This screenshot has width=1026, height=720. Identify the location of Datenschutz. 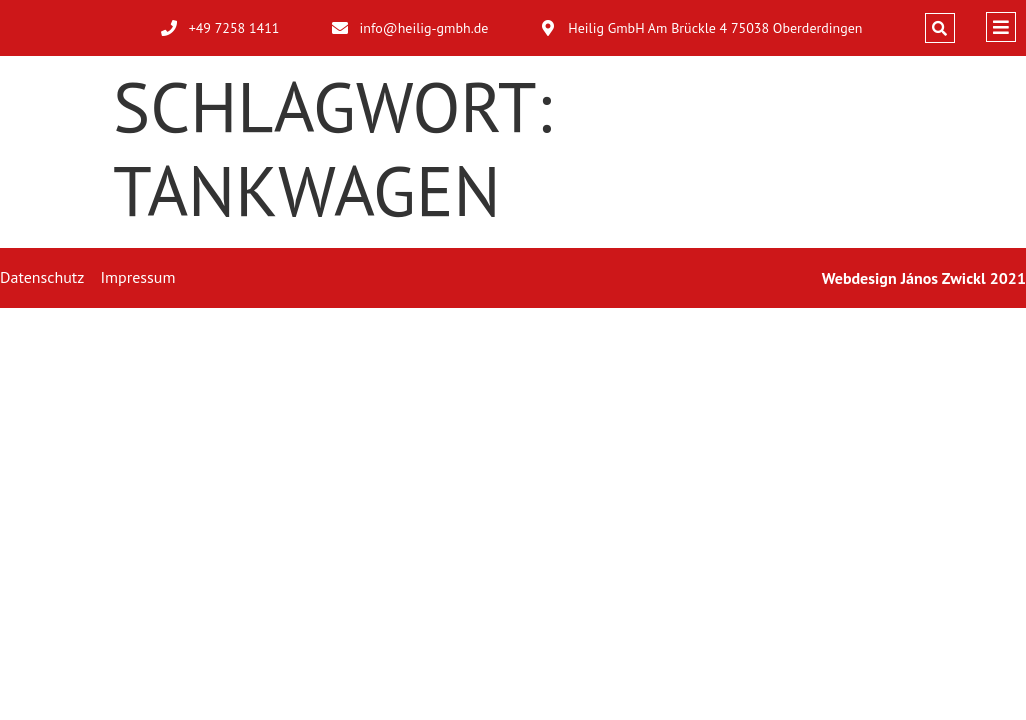
(42, 277).